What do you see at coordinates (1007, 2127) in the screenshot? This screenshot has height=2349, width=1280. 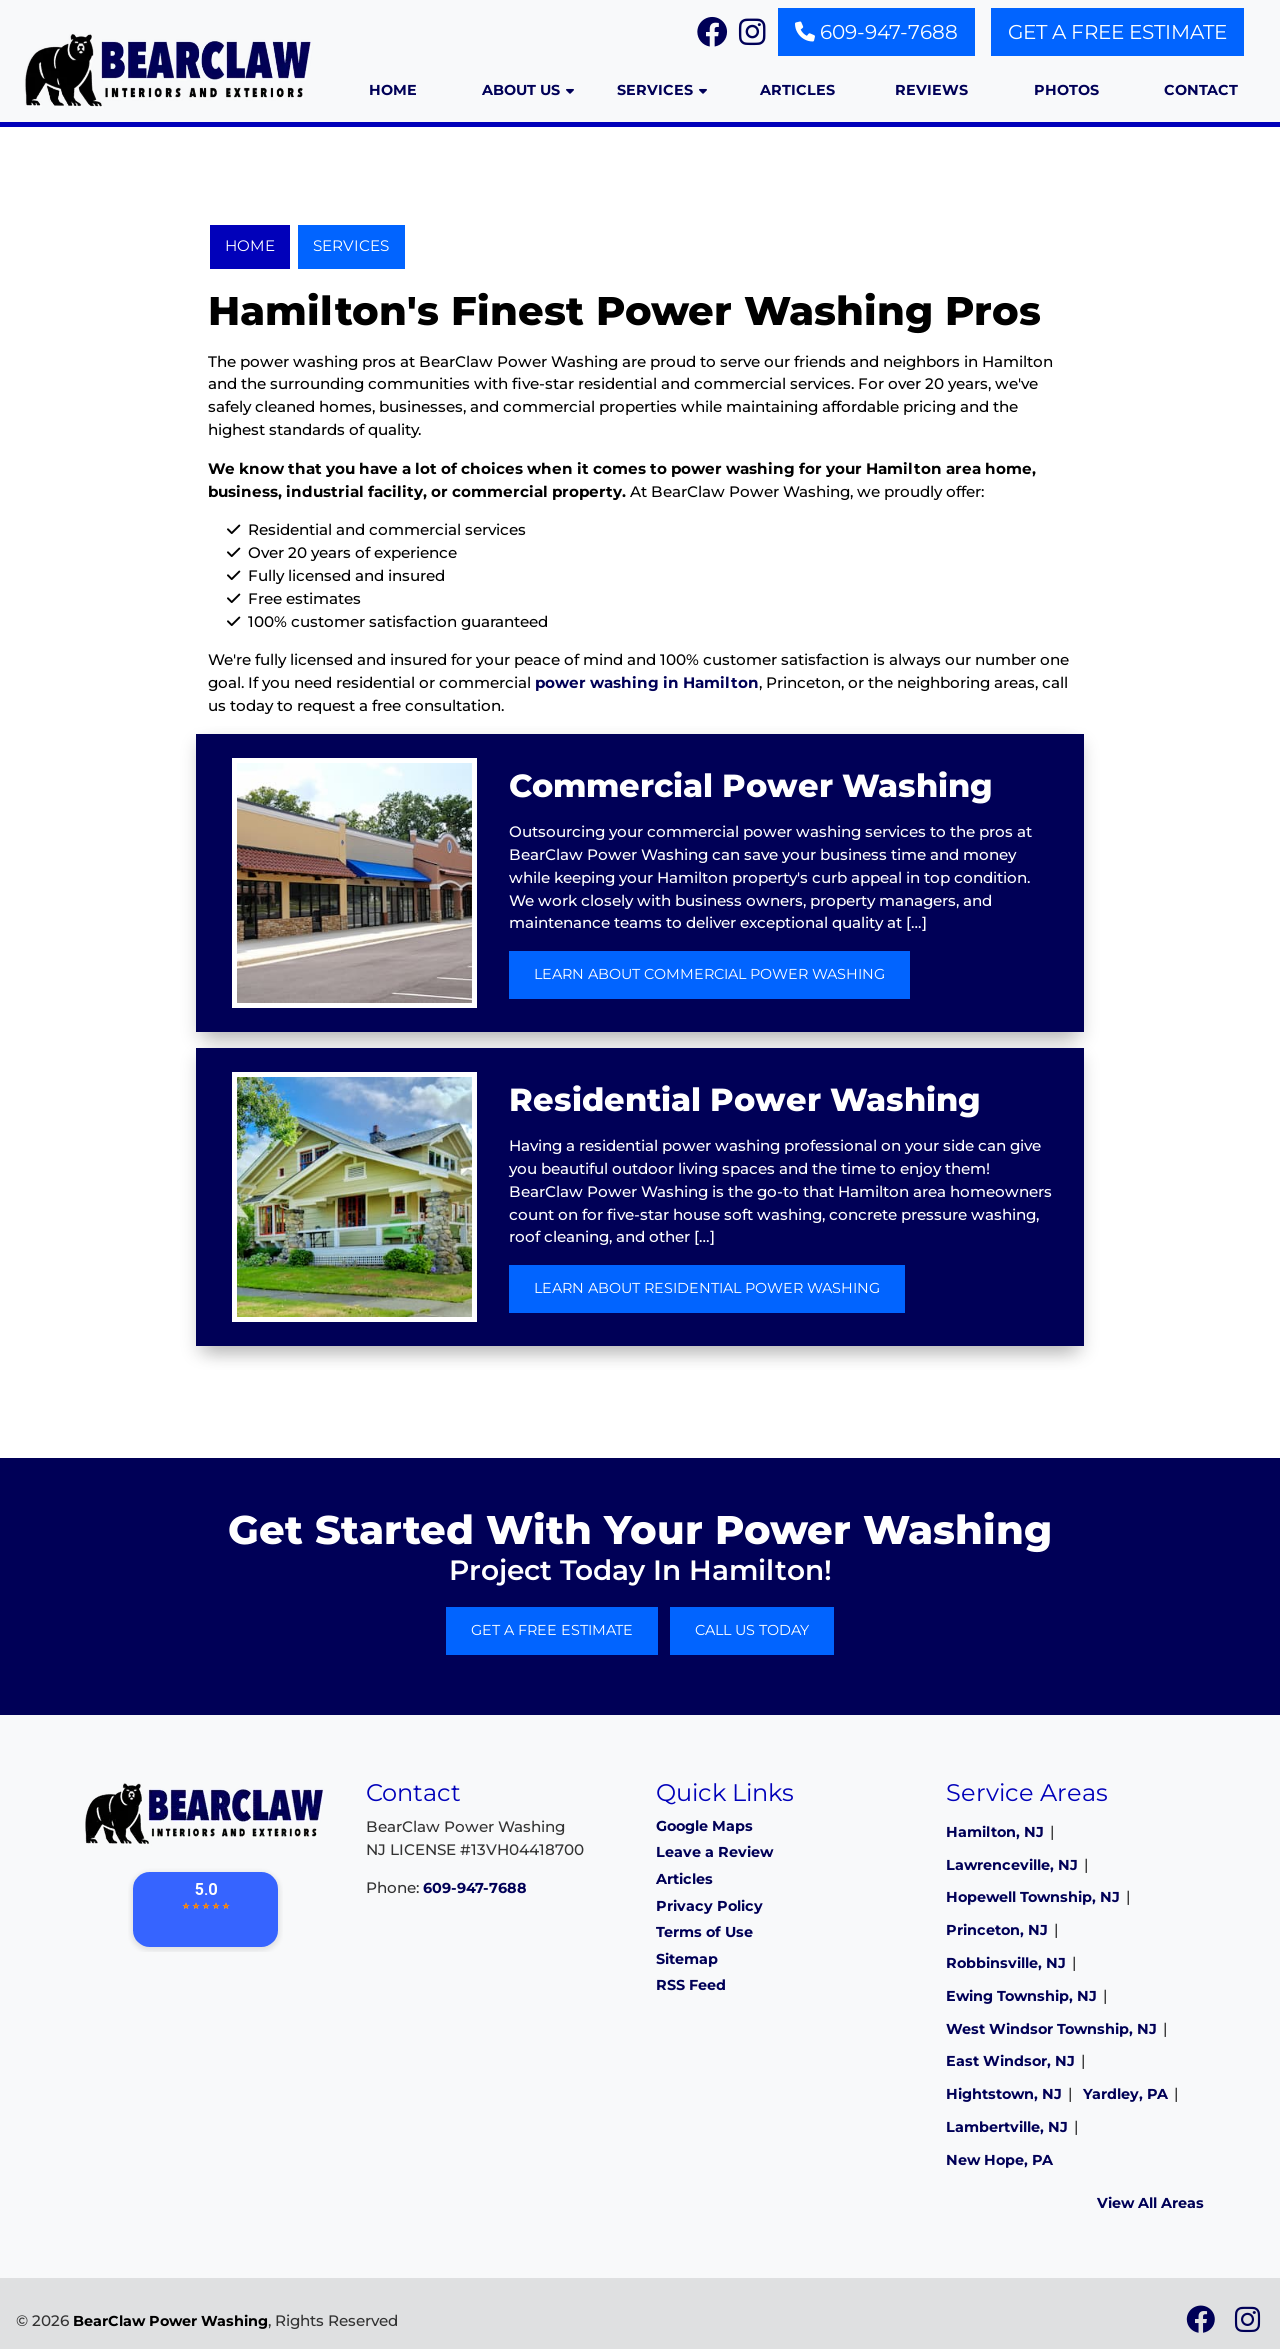 I see `Lambertville, NJ` at bounding box center [1007, 2127].